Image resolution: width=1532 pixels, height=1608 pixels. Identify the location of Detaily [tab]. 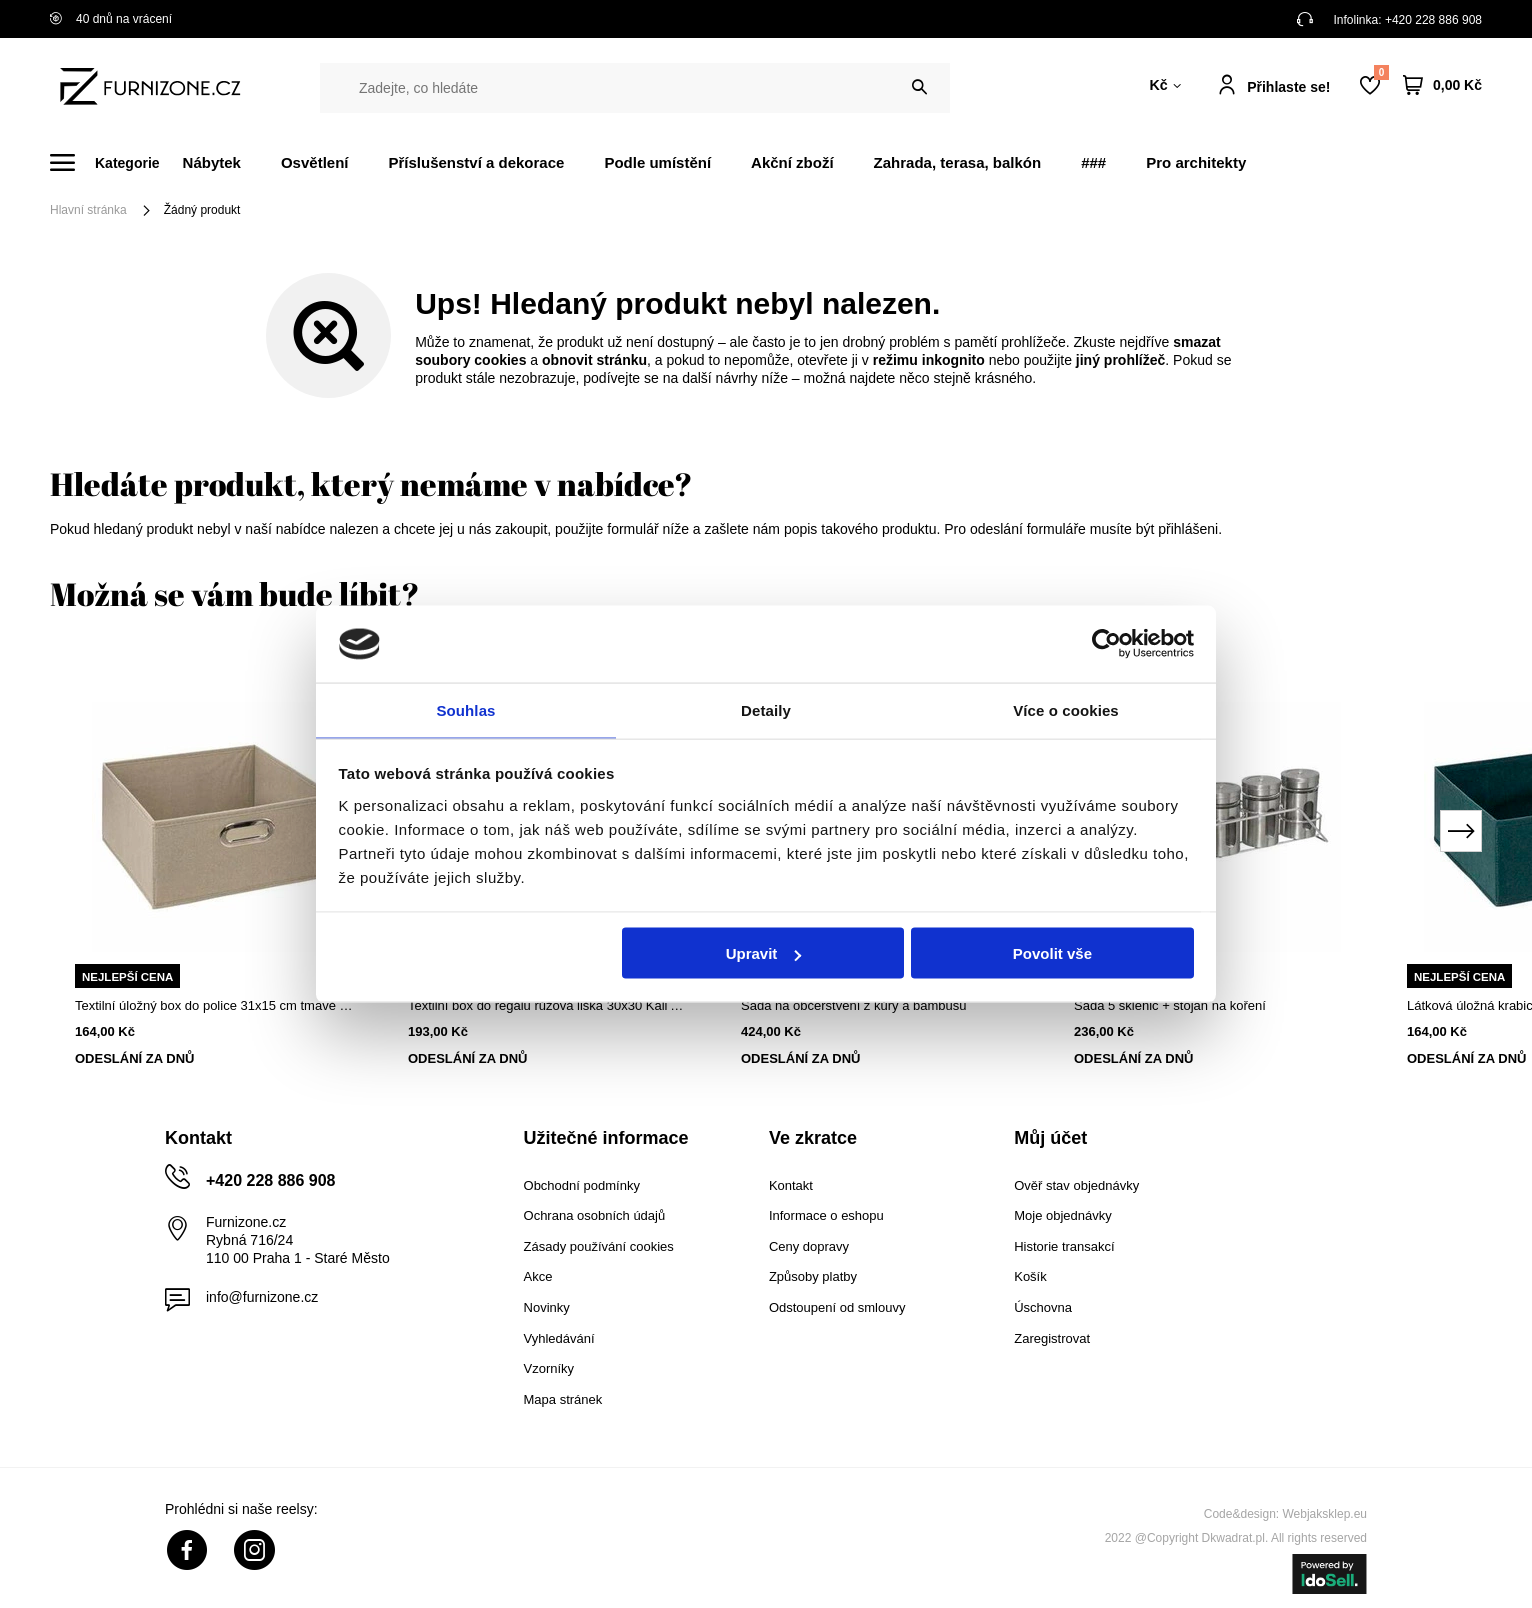
(766, 708).